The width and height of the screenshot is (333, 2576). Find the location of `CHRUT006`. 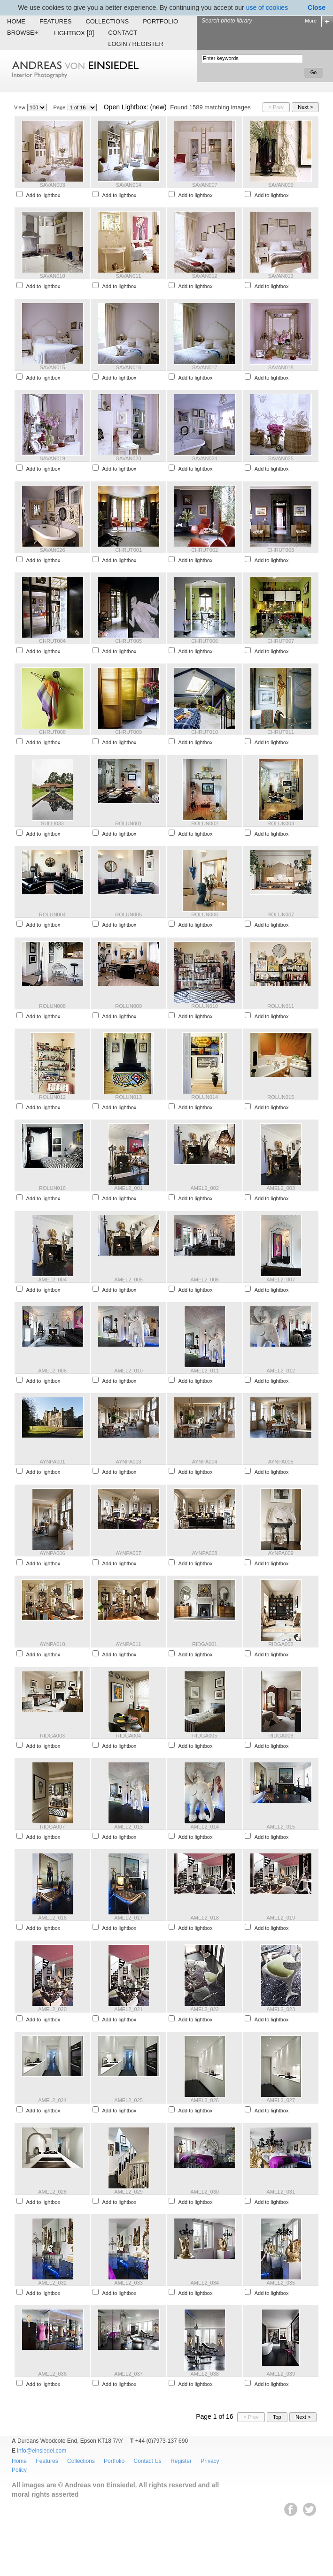

CHRUT006 is located at coordinates (204, 641).